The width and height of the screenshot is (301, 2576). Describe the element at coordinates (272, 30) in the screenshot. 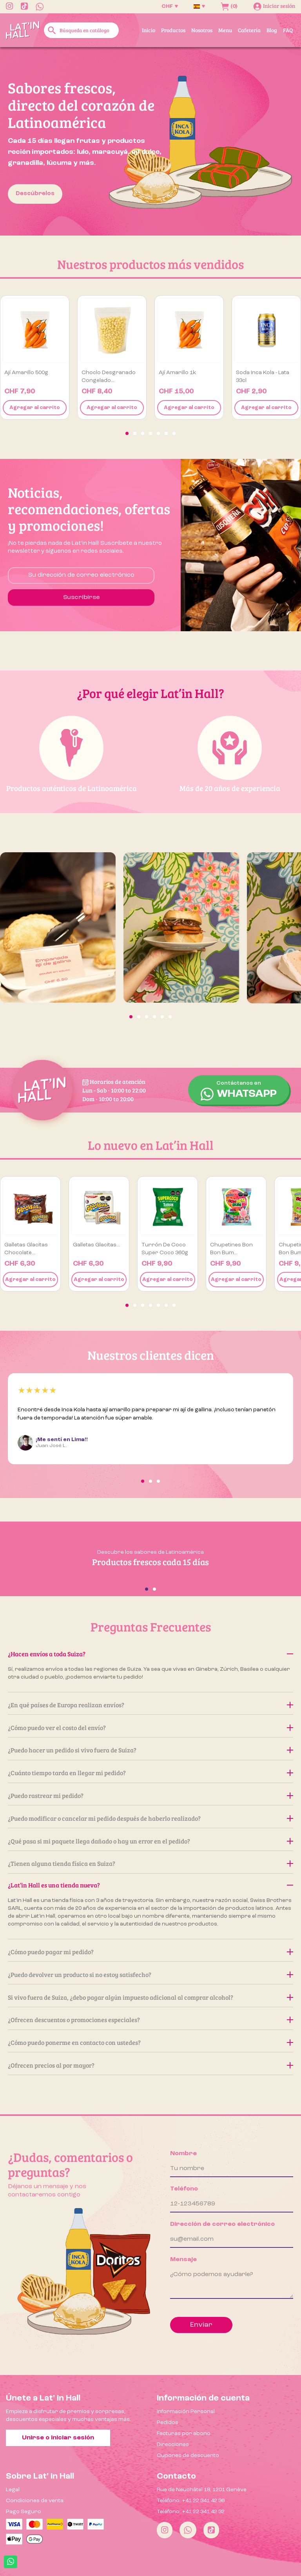

I see `Blog` at that location.